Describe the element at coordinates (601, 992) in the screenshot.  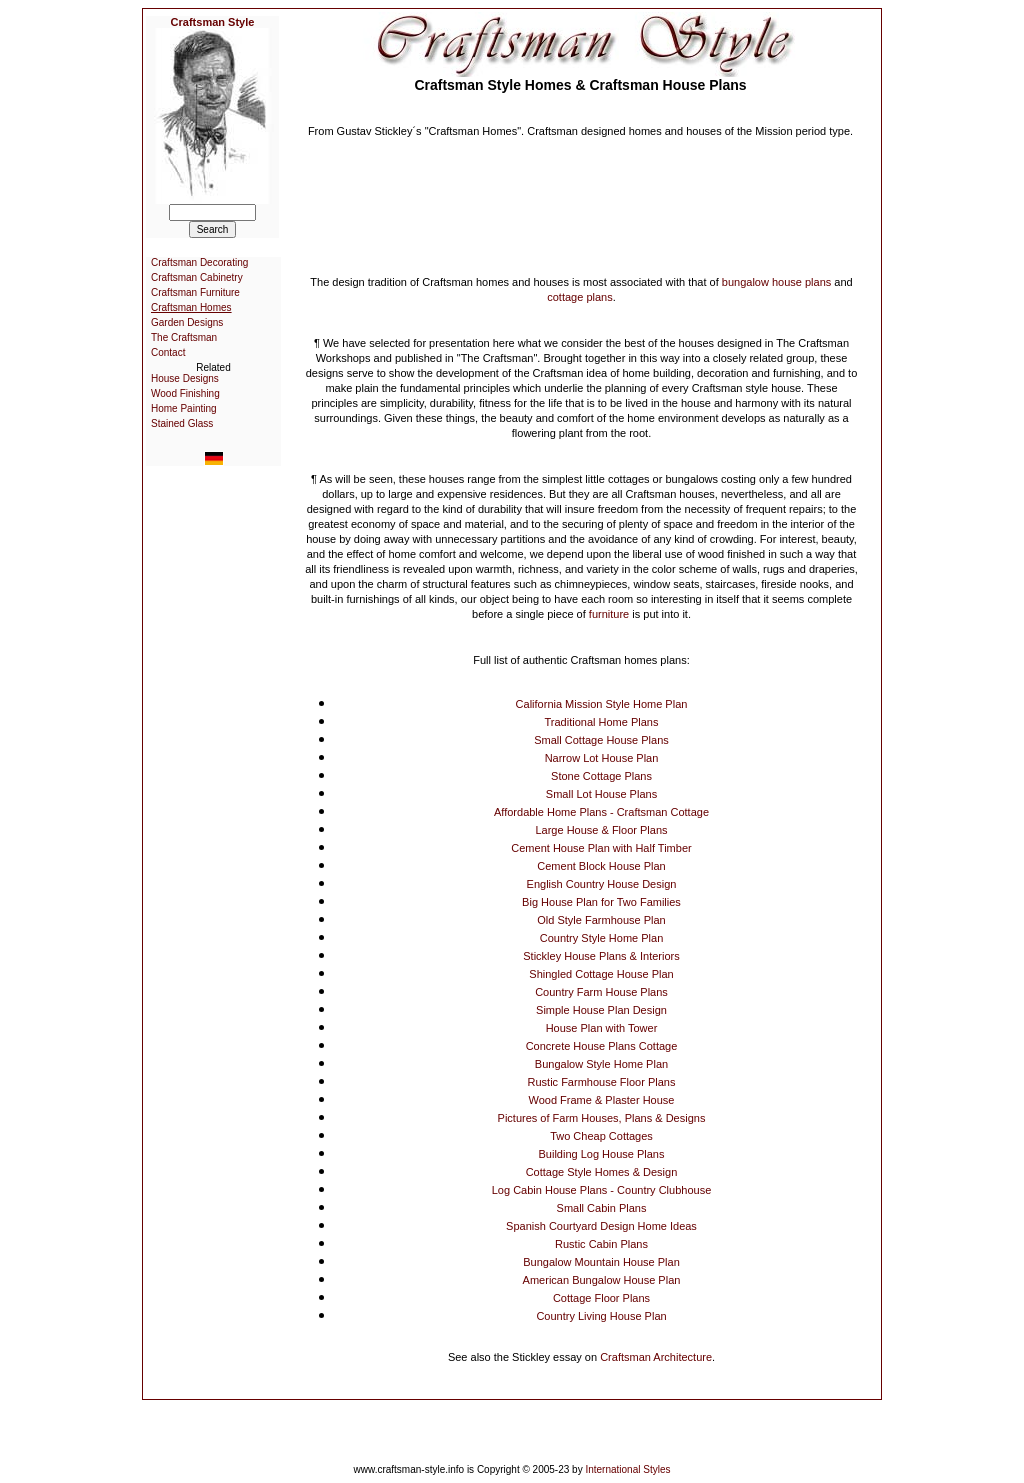
I see `Country Farm House Plans` at that location.